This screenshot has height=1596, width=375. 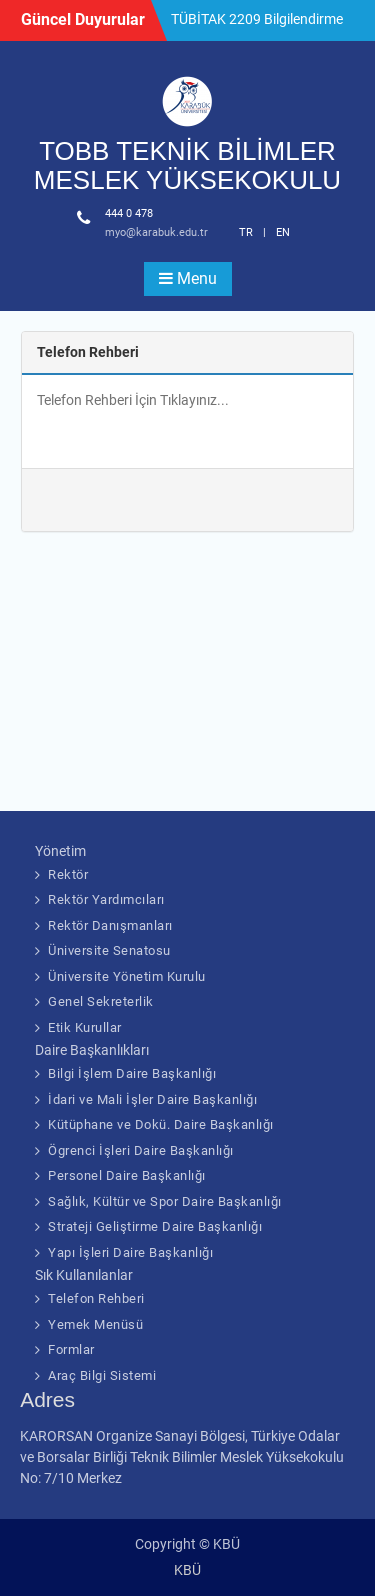 I want to click on Araç Bilgi Sistemi, so click(x=102, y=1375).